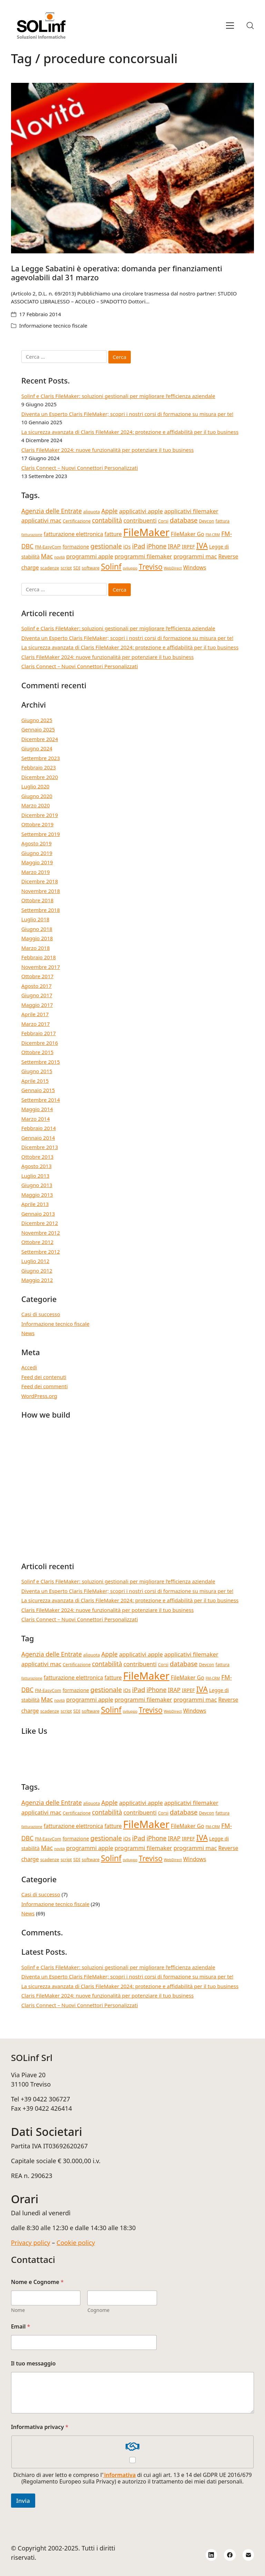 The image size is (265, 2576). Describe the element at coordinates (36, 720) in the screenshot. I see `Giugno 2025` at that location.